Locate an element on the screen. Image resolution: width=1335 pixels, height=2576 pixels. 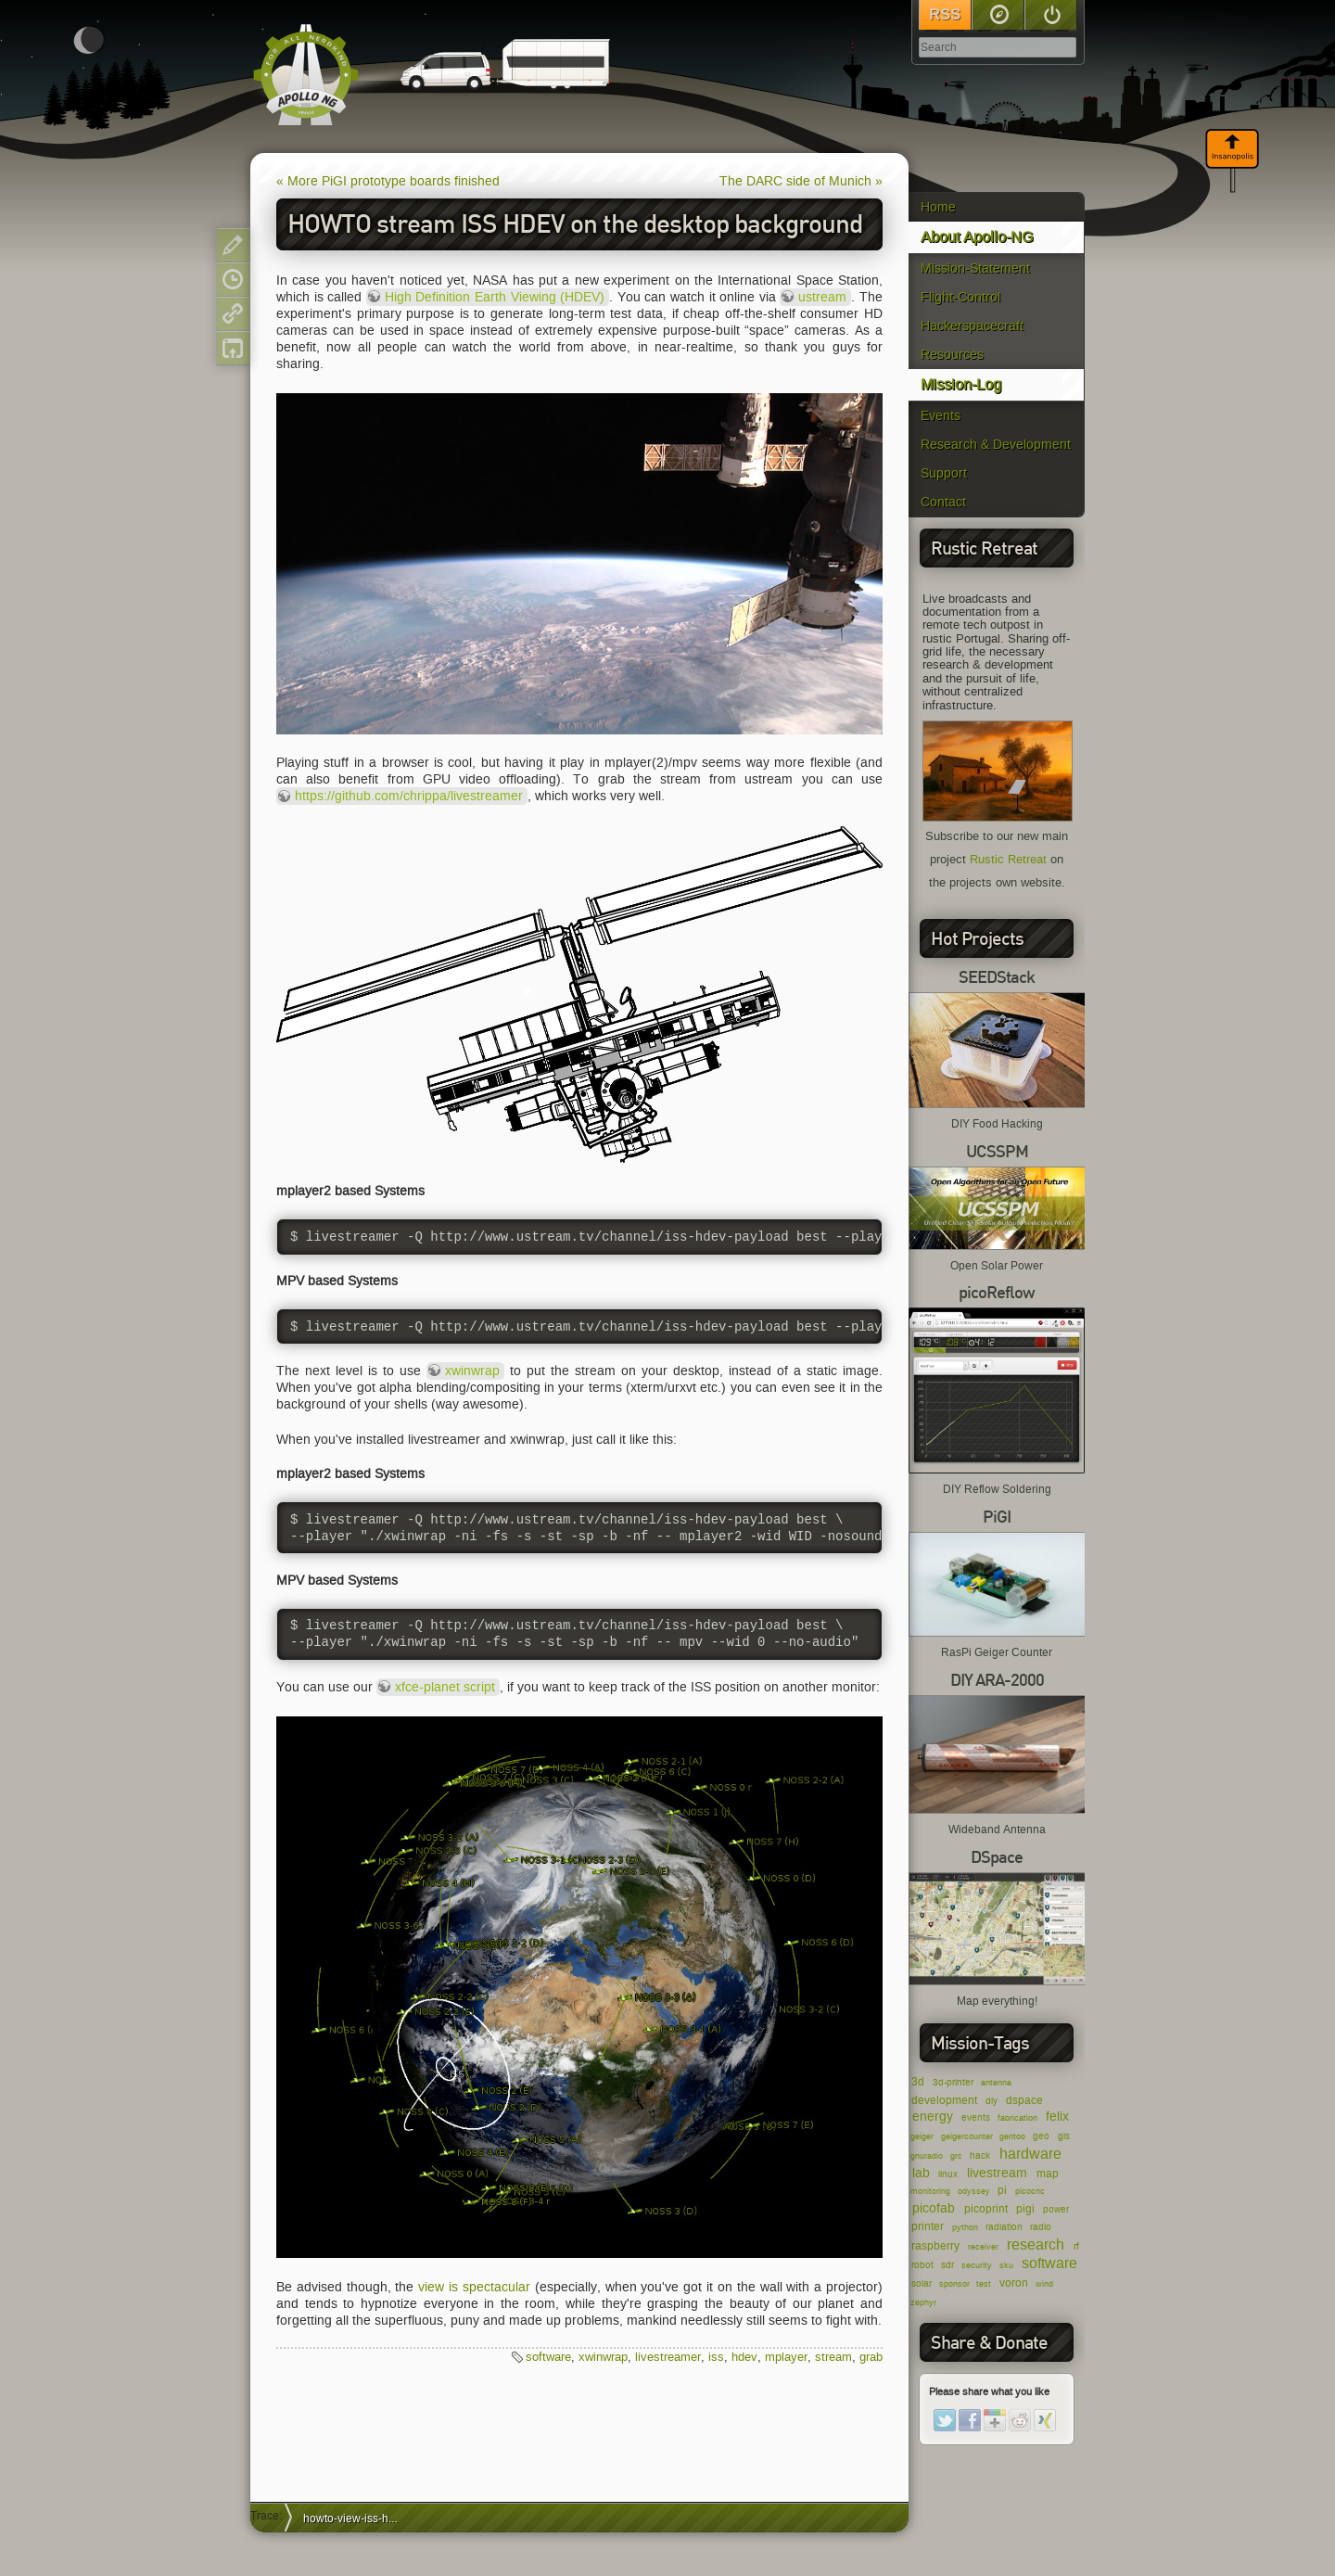
Flight-Control is located at coordinates (960, 297).